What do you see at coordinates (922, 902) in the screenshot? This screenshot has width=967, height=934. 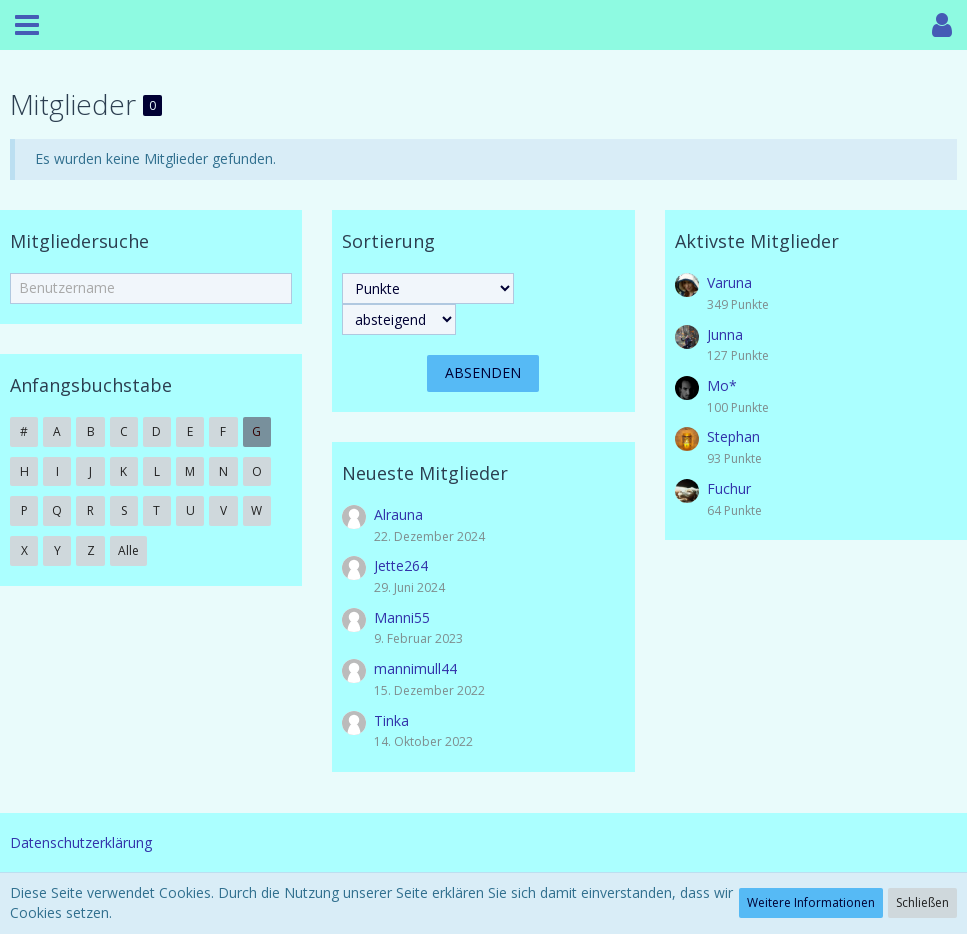 I see `Schließen` at bounding box center [922, 902].